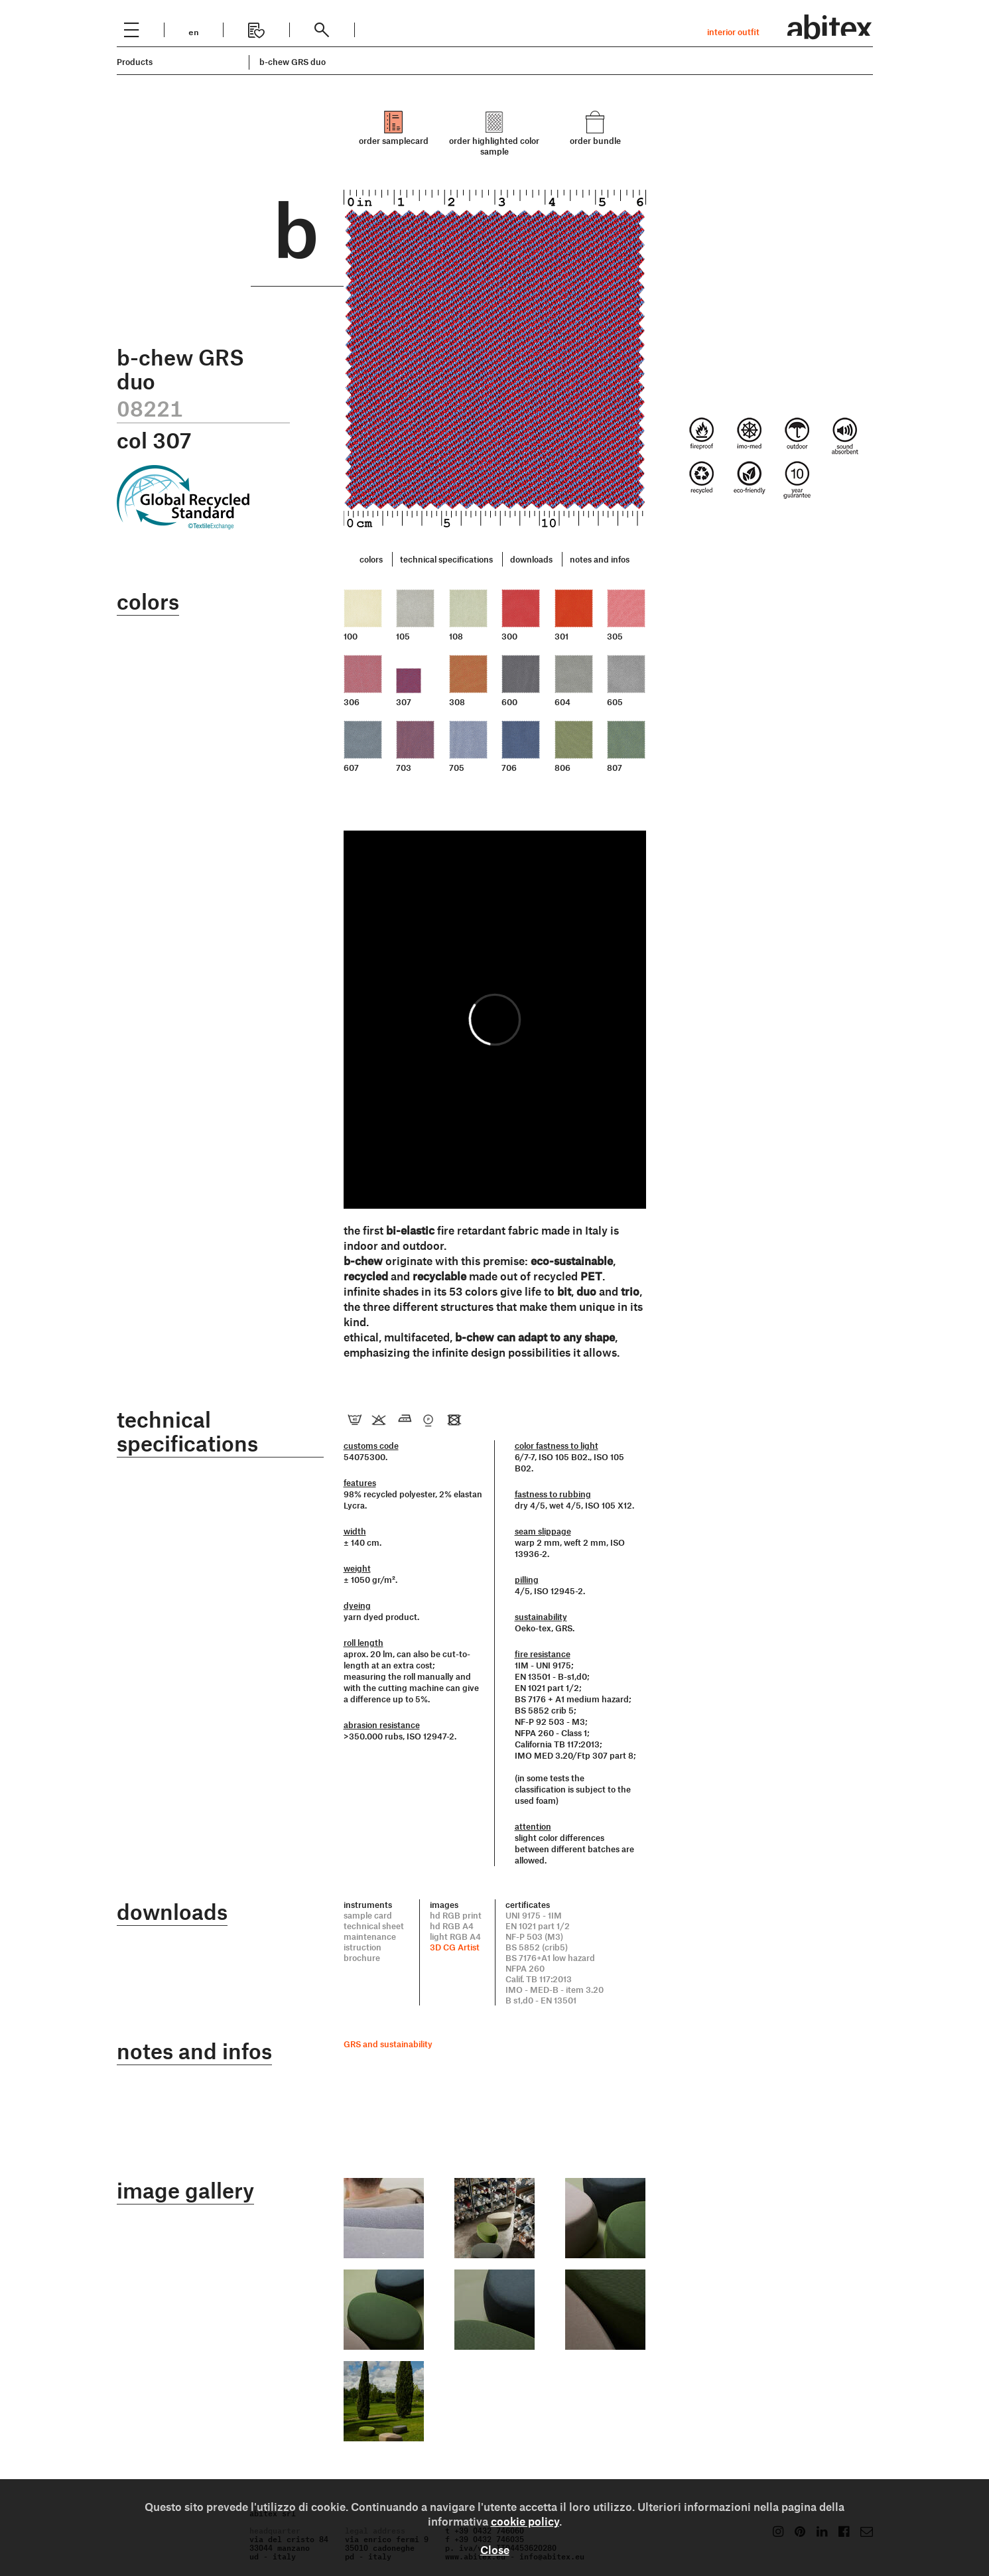  Describe the element at coordinates (193, 31) in the screenshot. I see `en` at that location.